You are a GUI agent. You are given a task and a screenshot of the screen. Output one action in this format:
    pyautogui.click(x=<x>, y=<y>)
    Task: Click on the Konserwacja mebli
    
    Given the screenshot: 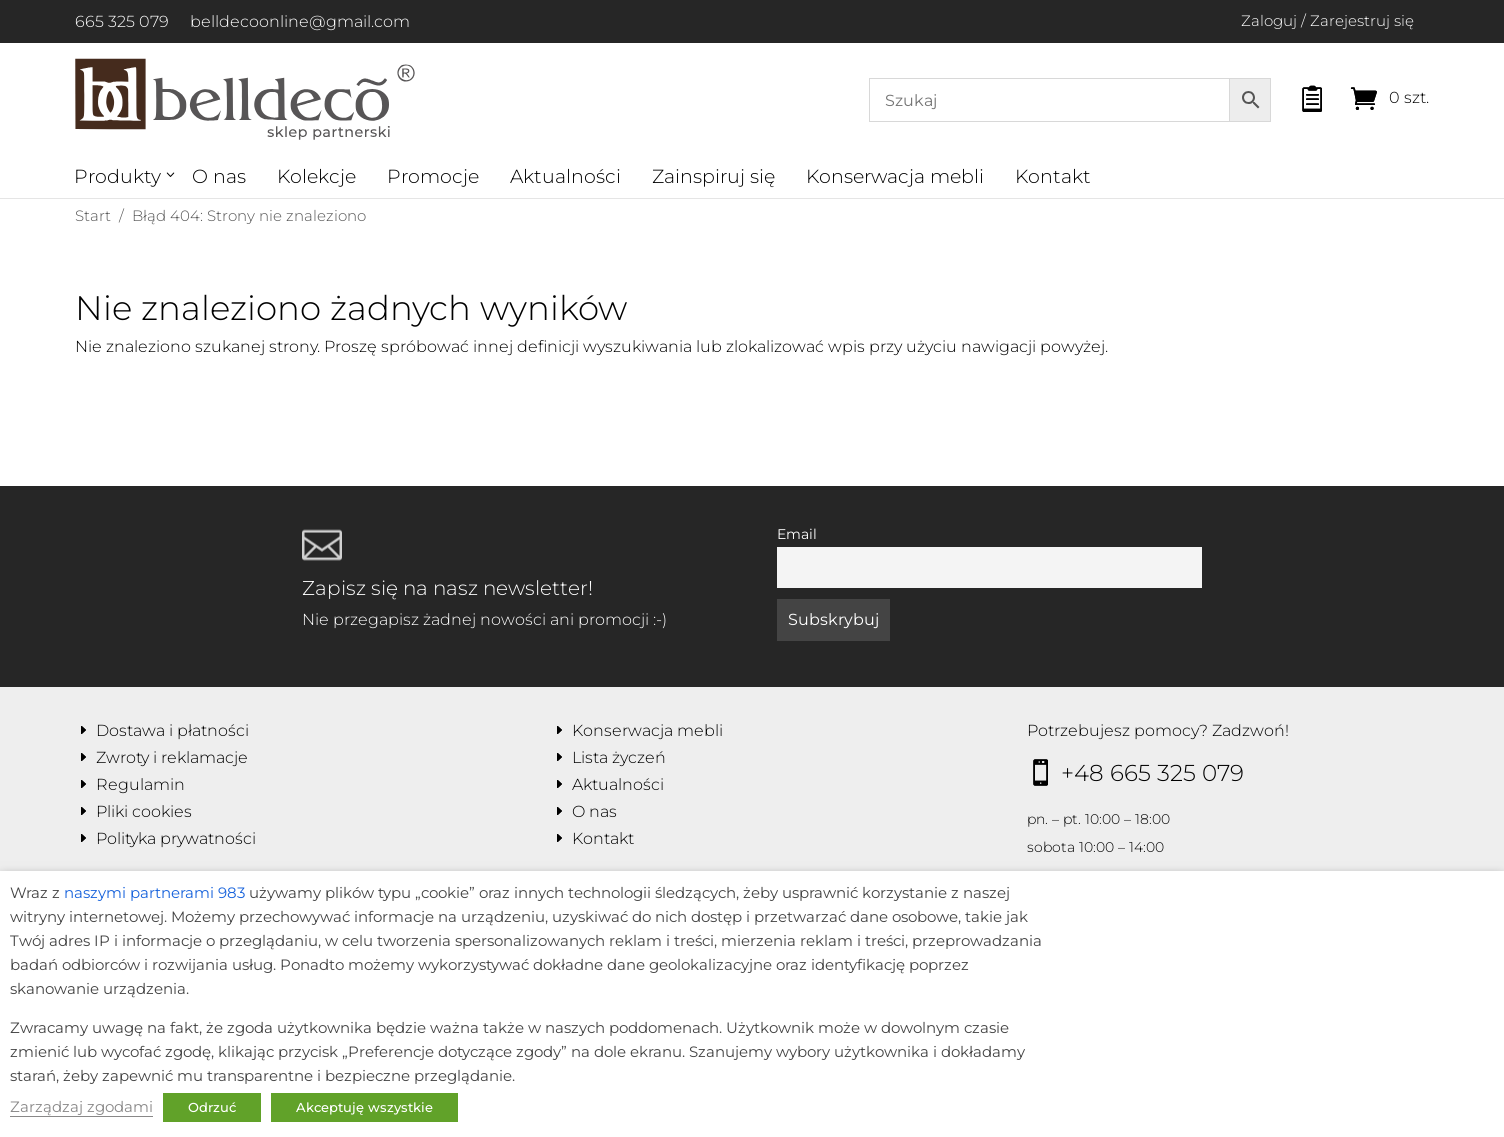 What is the action you would take?
    pyautogui.click(x=895, y=176)
    